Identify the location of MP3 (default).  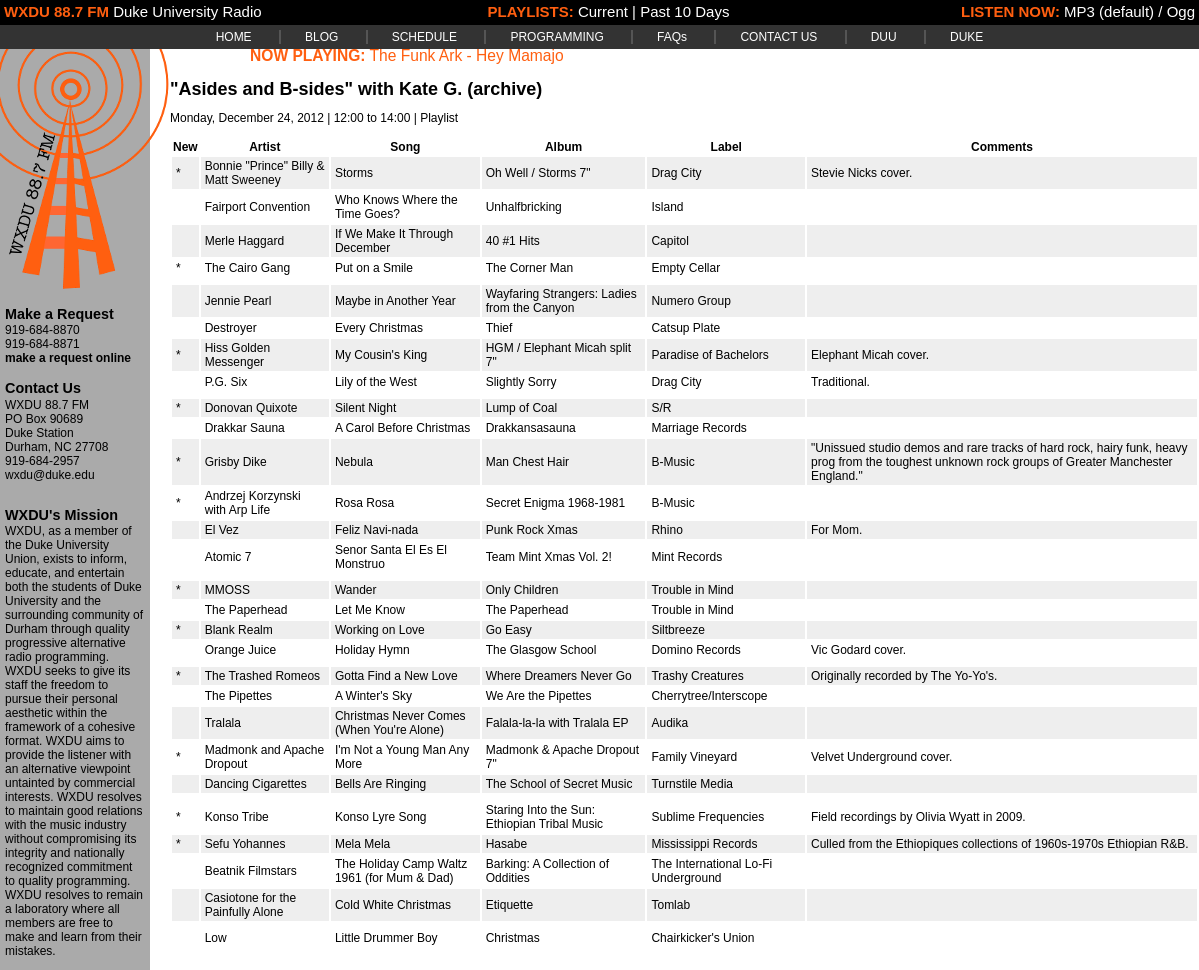
(1109, 11).